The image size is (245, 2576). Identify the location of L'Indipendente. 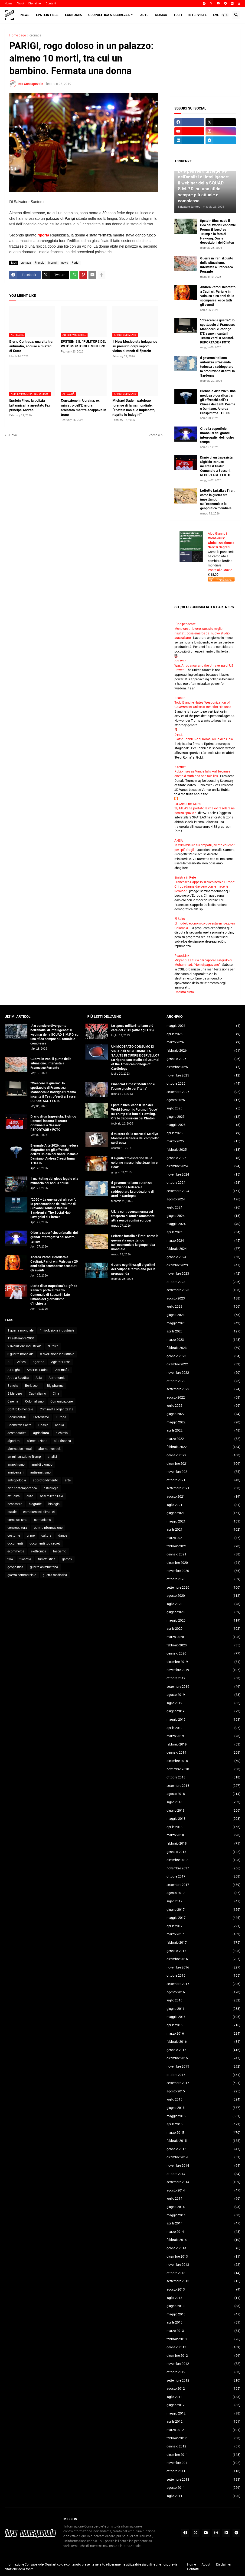
(185, 624).